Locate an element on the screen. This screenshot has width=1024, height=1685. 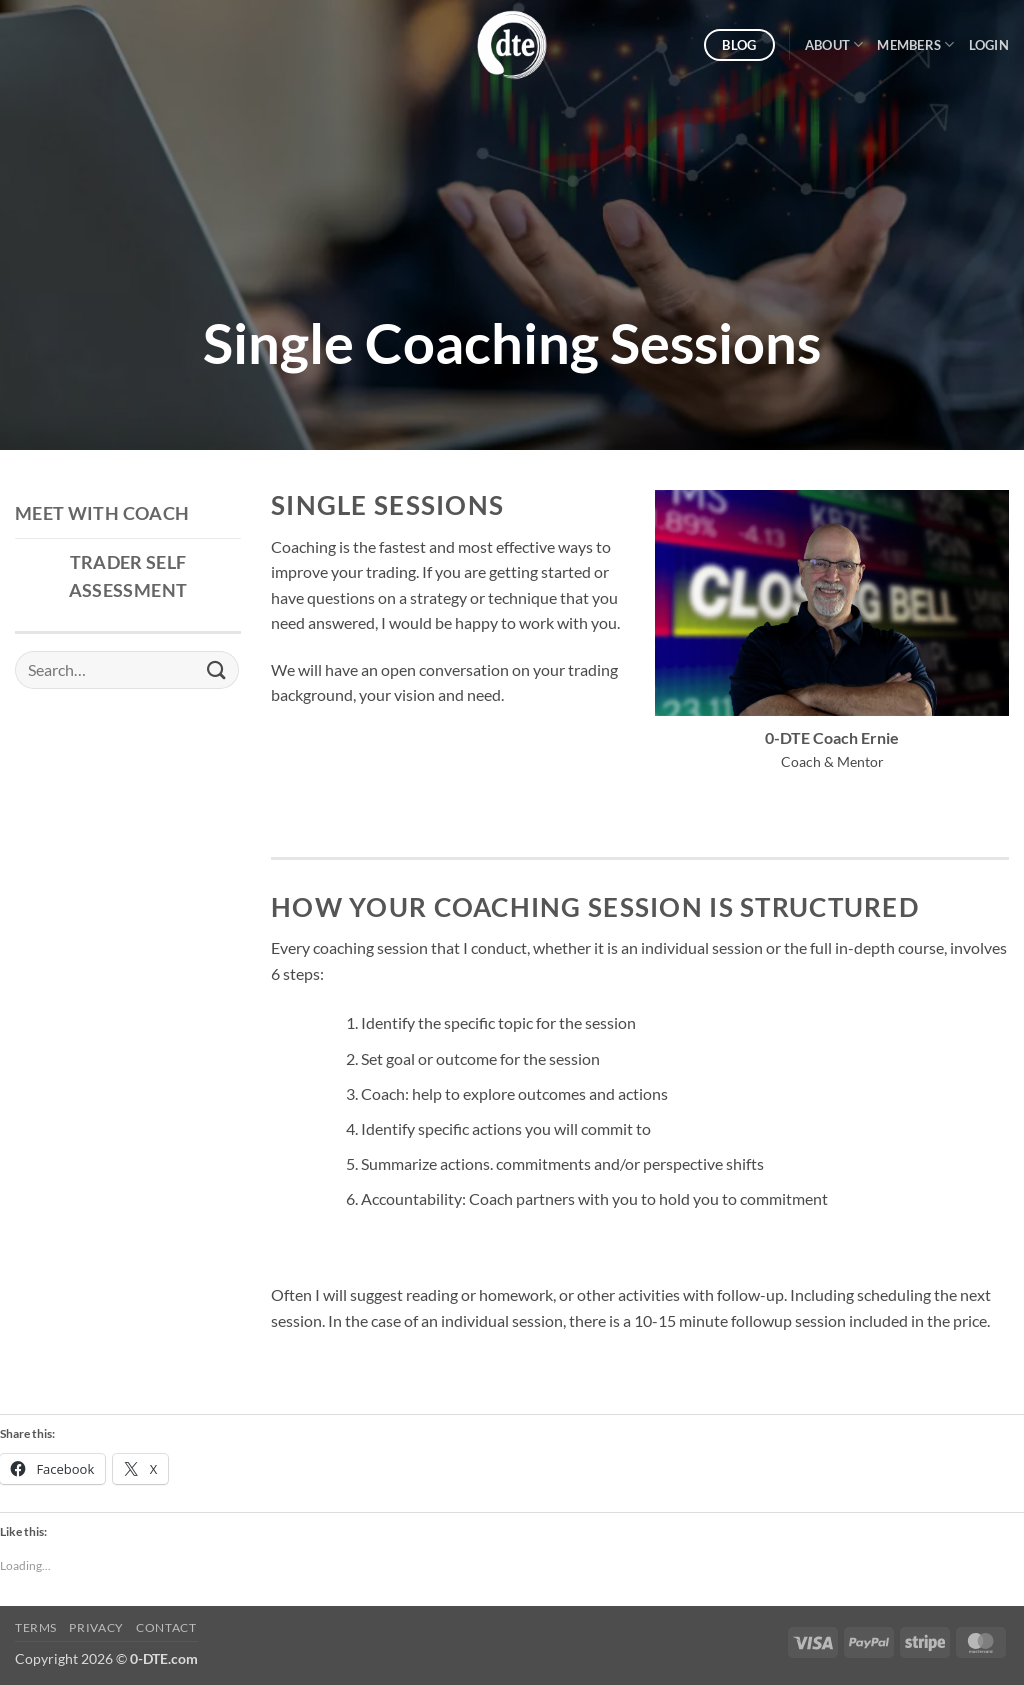
[button] is located at coordinates (989, 45).